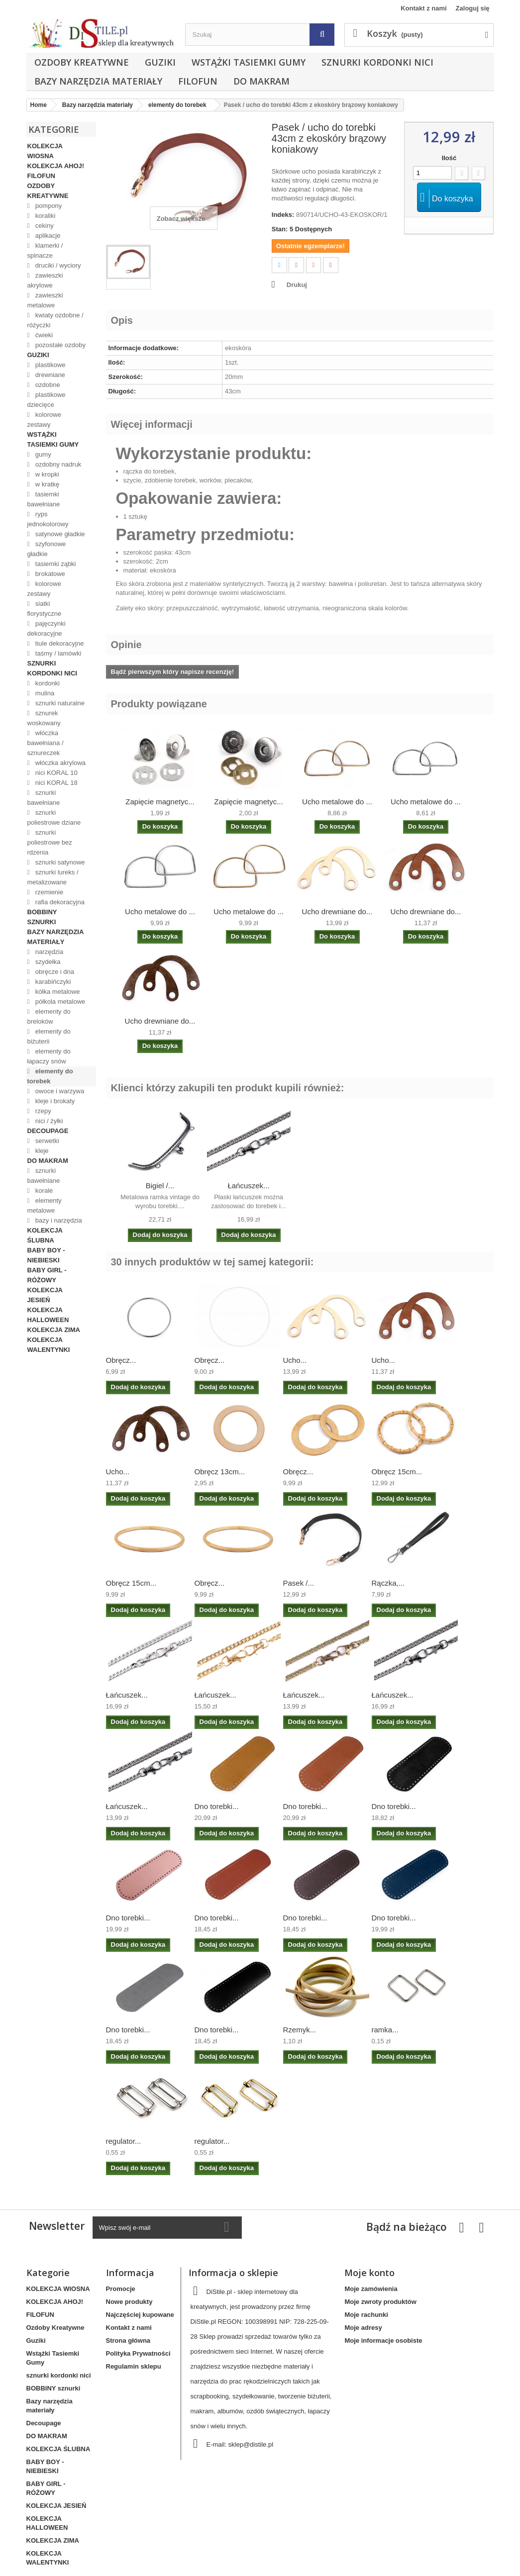  Describe the element at coordinates (43, 499) in the screenshot. I see `tasiemki bawełniane` at that location.